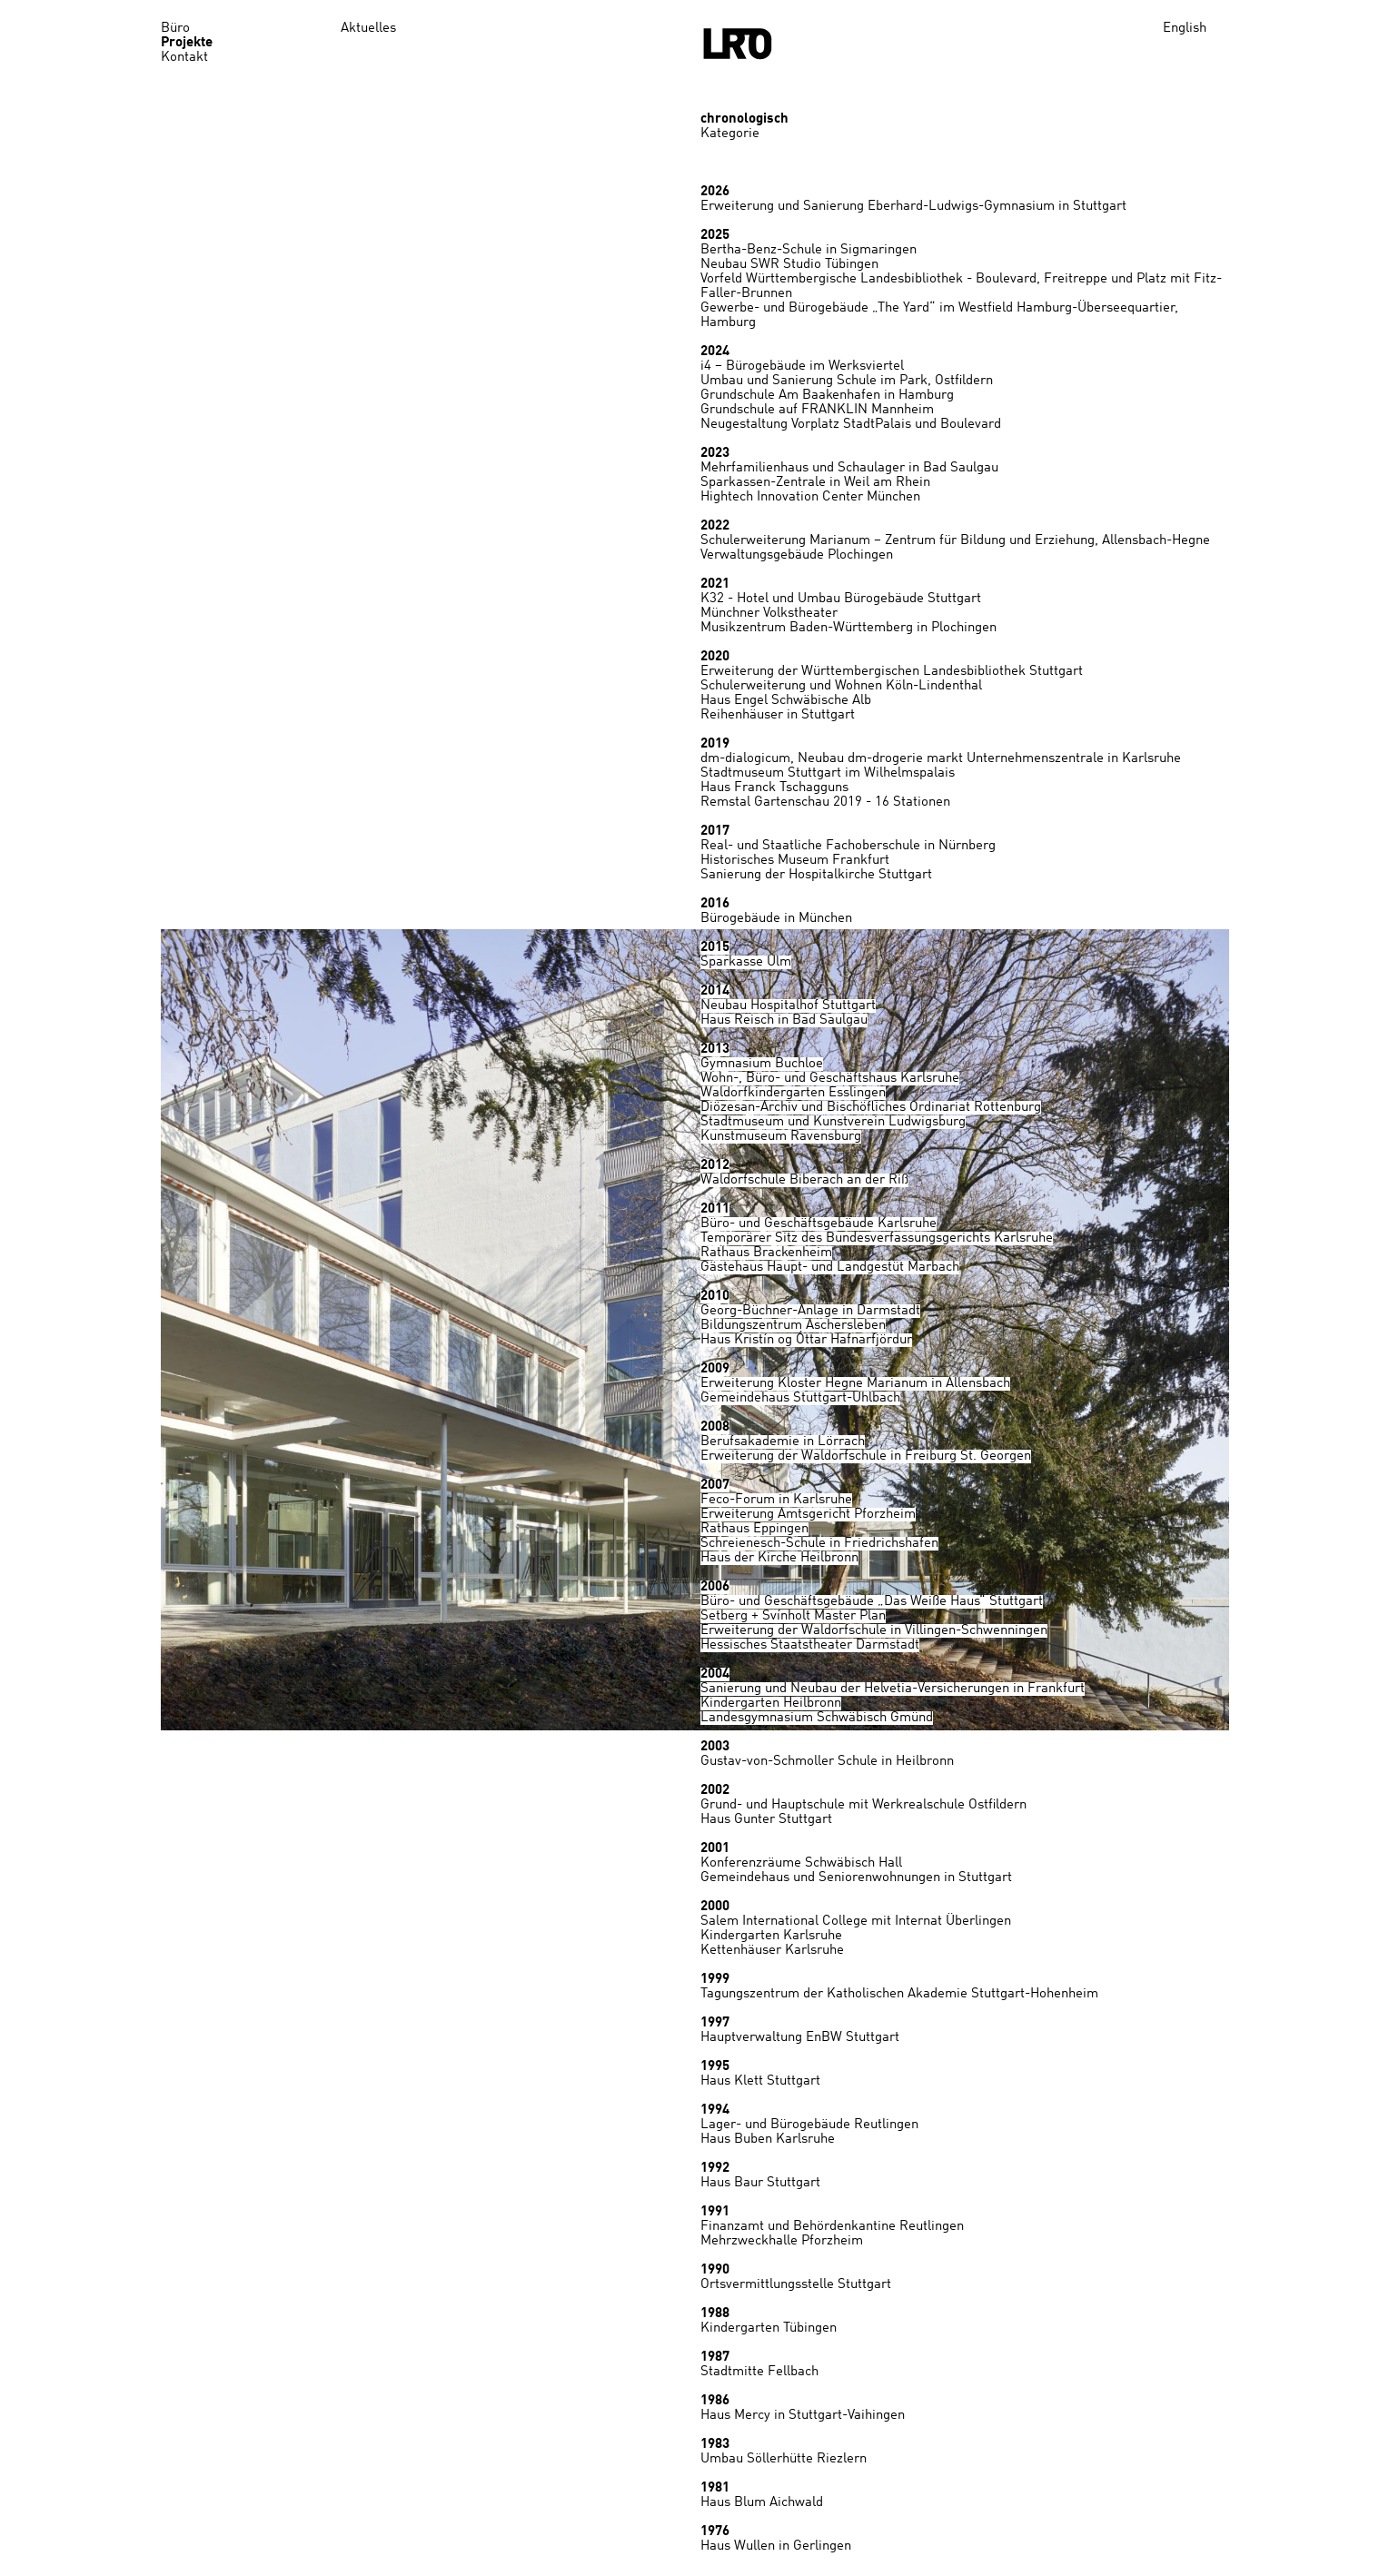 The width and height of the screenshot is (1389, 2576). I want to click on Kategorie, so click(729, 134).